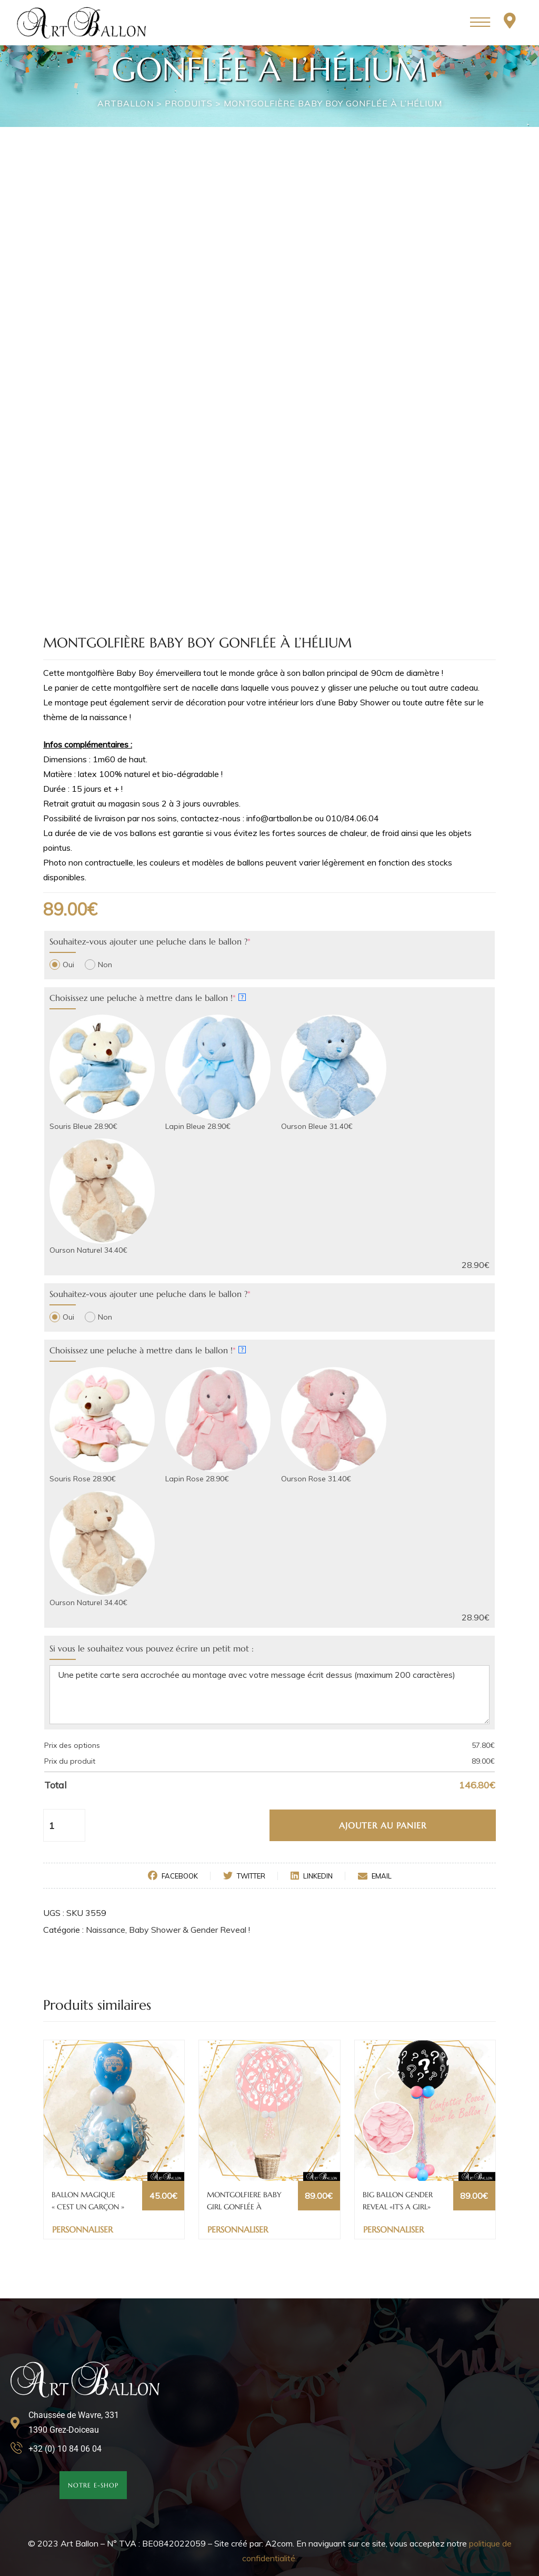 This screenshot has height=2576, width=539. I want to click on Personnaliser [Ajouter au panier : “MONTGOLFIERE BABY GIRL GONFLÉE À L'HÉLIUM”], so click(237, 2229).